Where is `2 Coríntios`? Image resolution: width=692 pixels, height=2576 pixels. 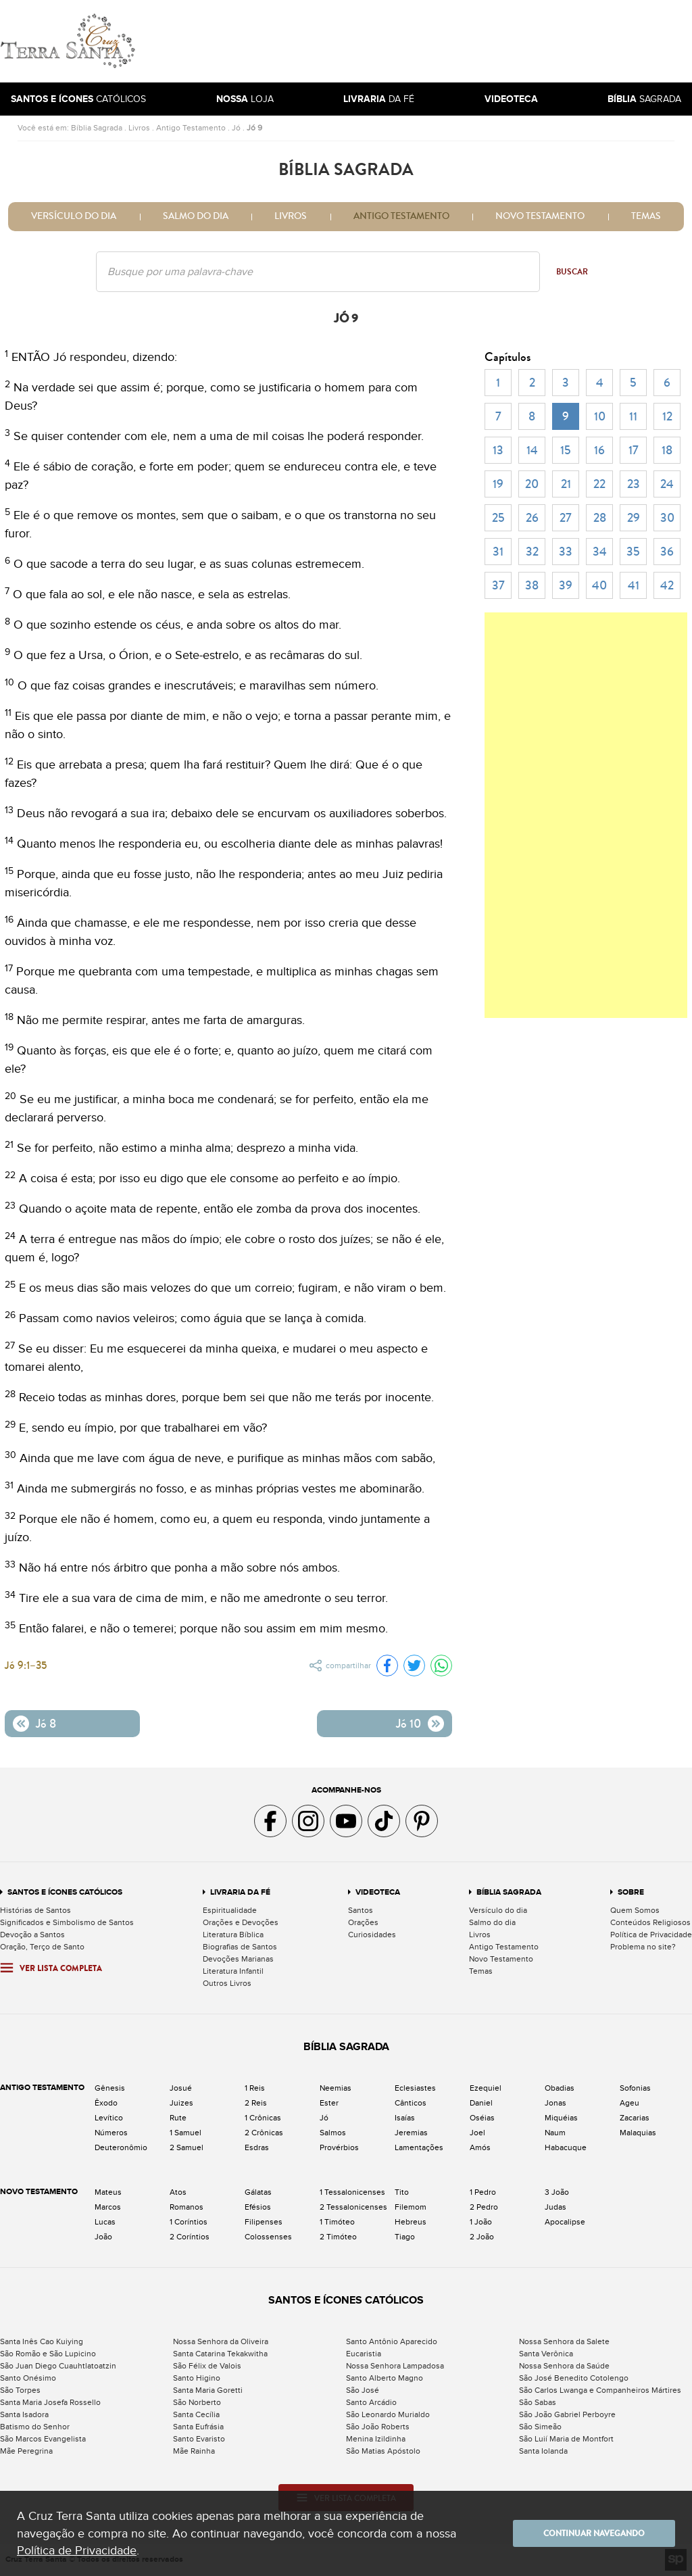
2 Coríntios is located at coordinates (189, 2236).